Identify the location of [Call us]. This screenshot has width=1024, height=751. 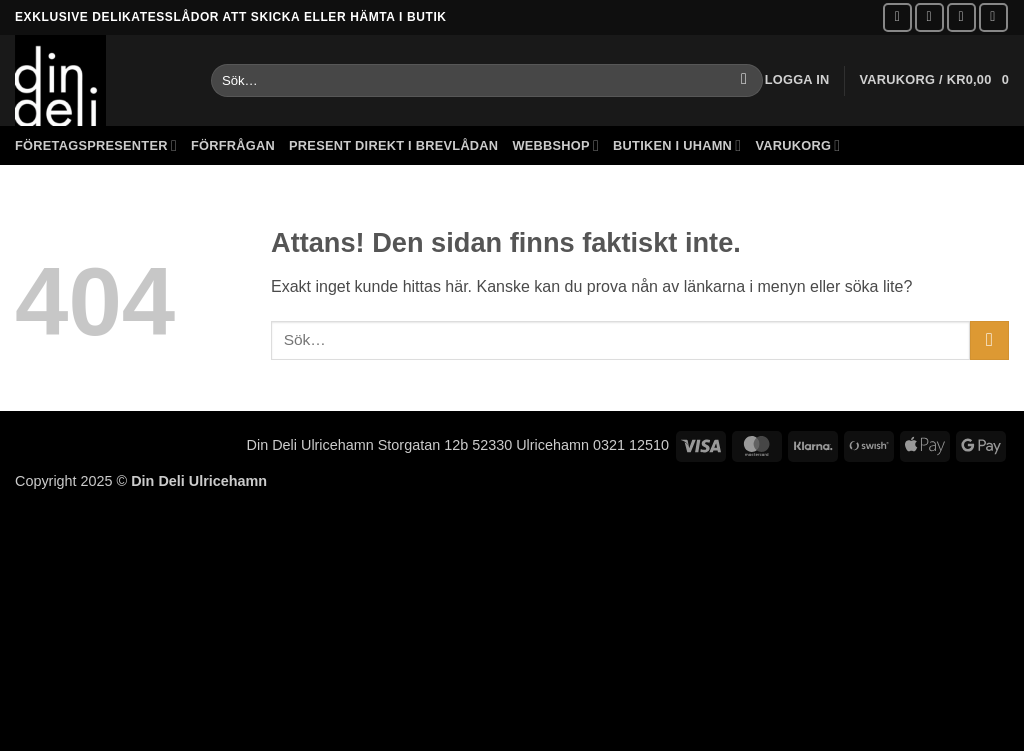
(993, 17).